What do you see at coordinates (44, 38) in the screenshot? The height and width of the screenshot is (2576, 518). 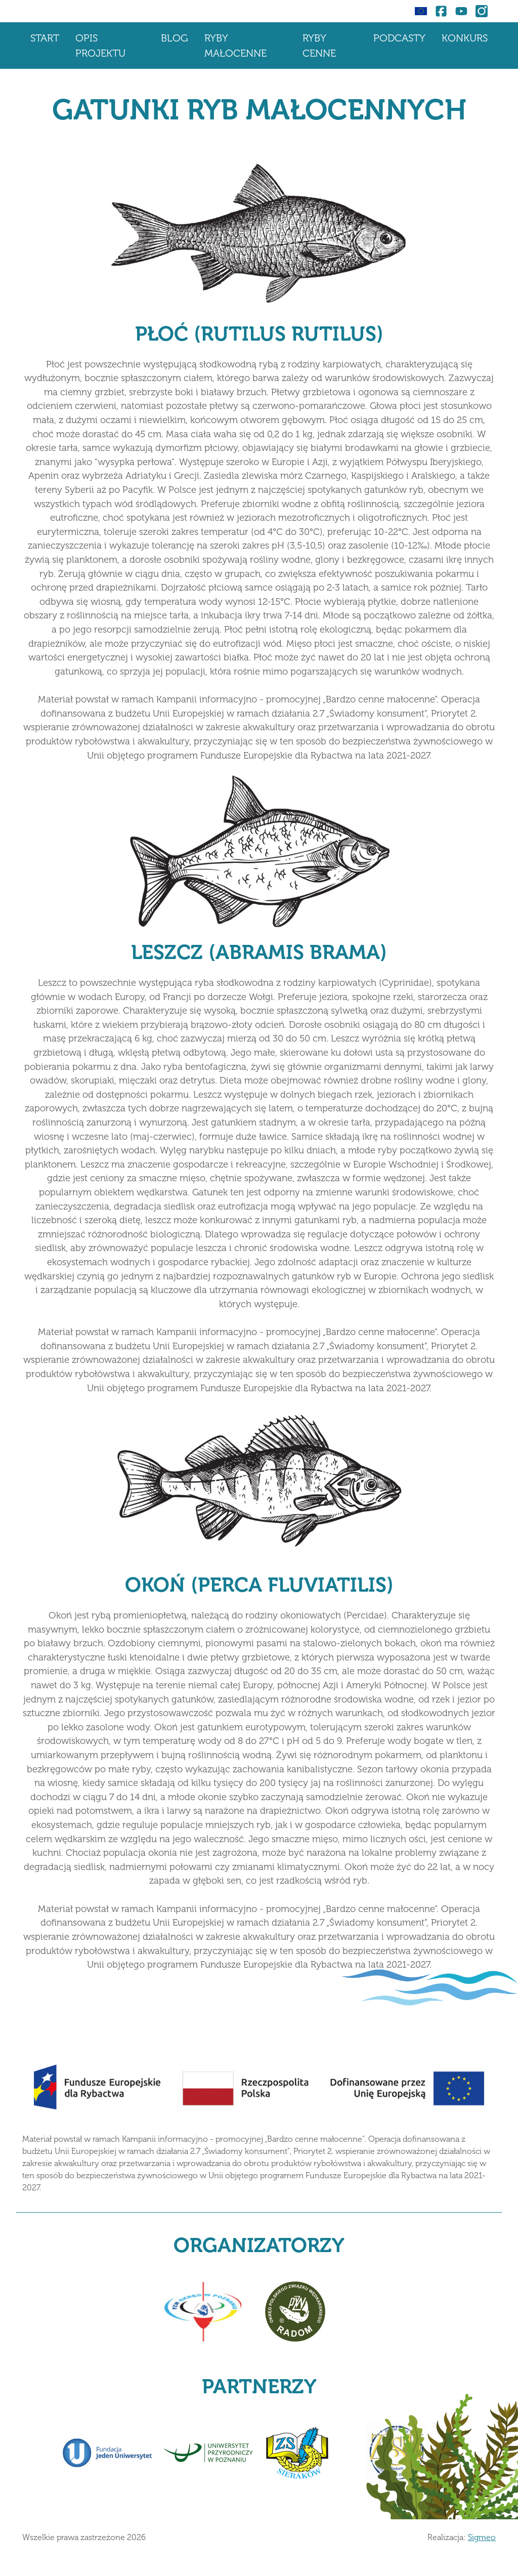 I see `Start` at bounding box center [44, 38].